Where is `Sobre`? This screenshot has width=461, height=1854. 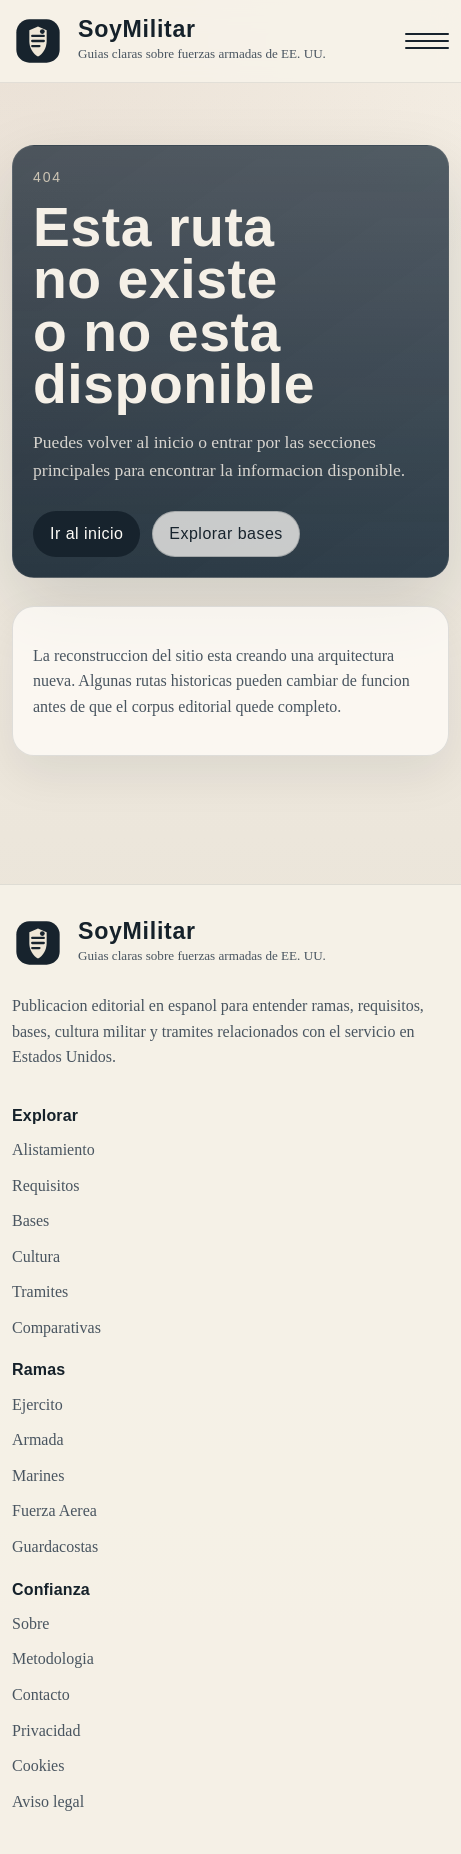 Sobre is located at coordinates (30, 1623).